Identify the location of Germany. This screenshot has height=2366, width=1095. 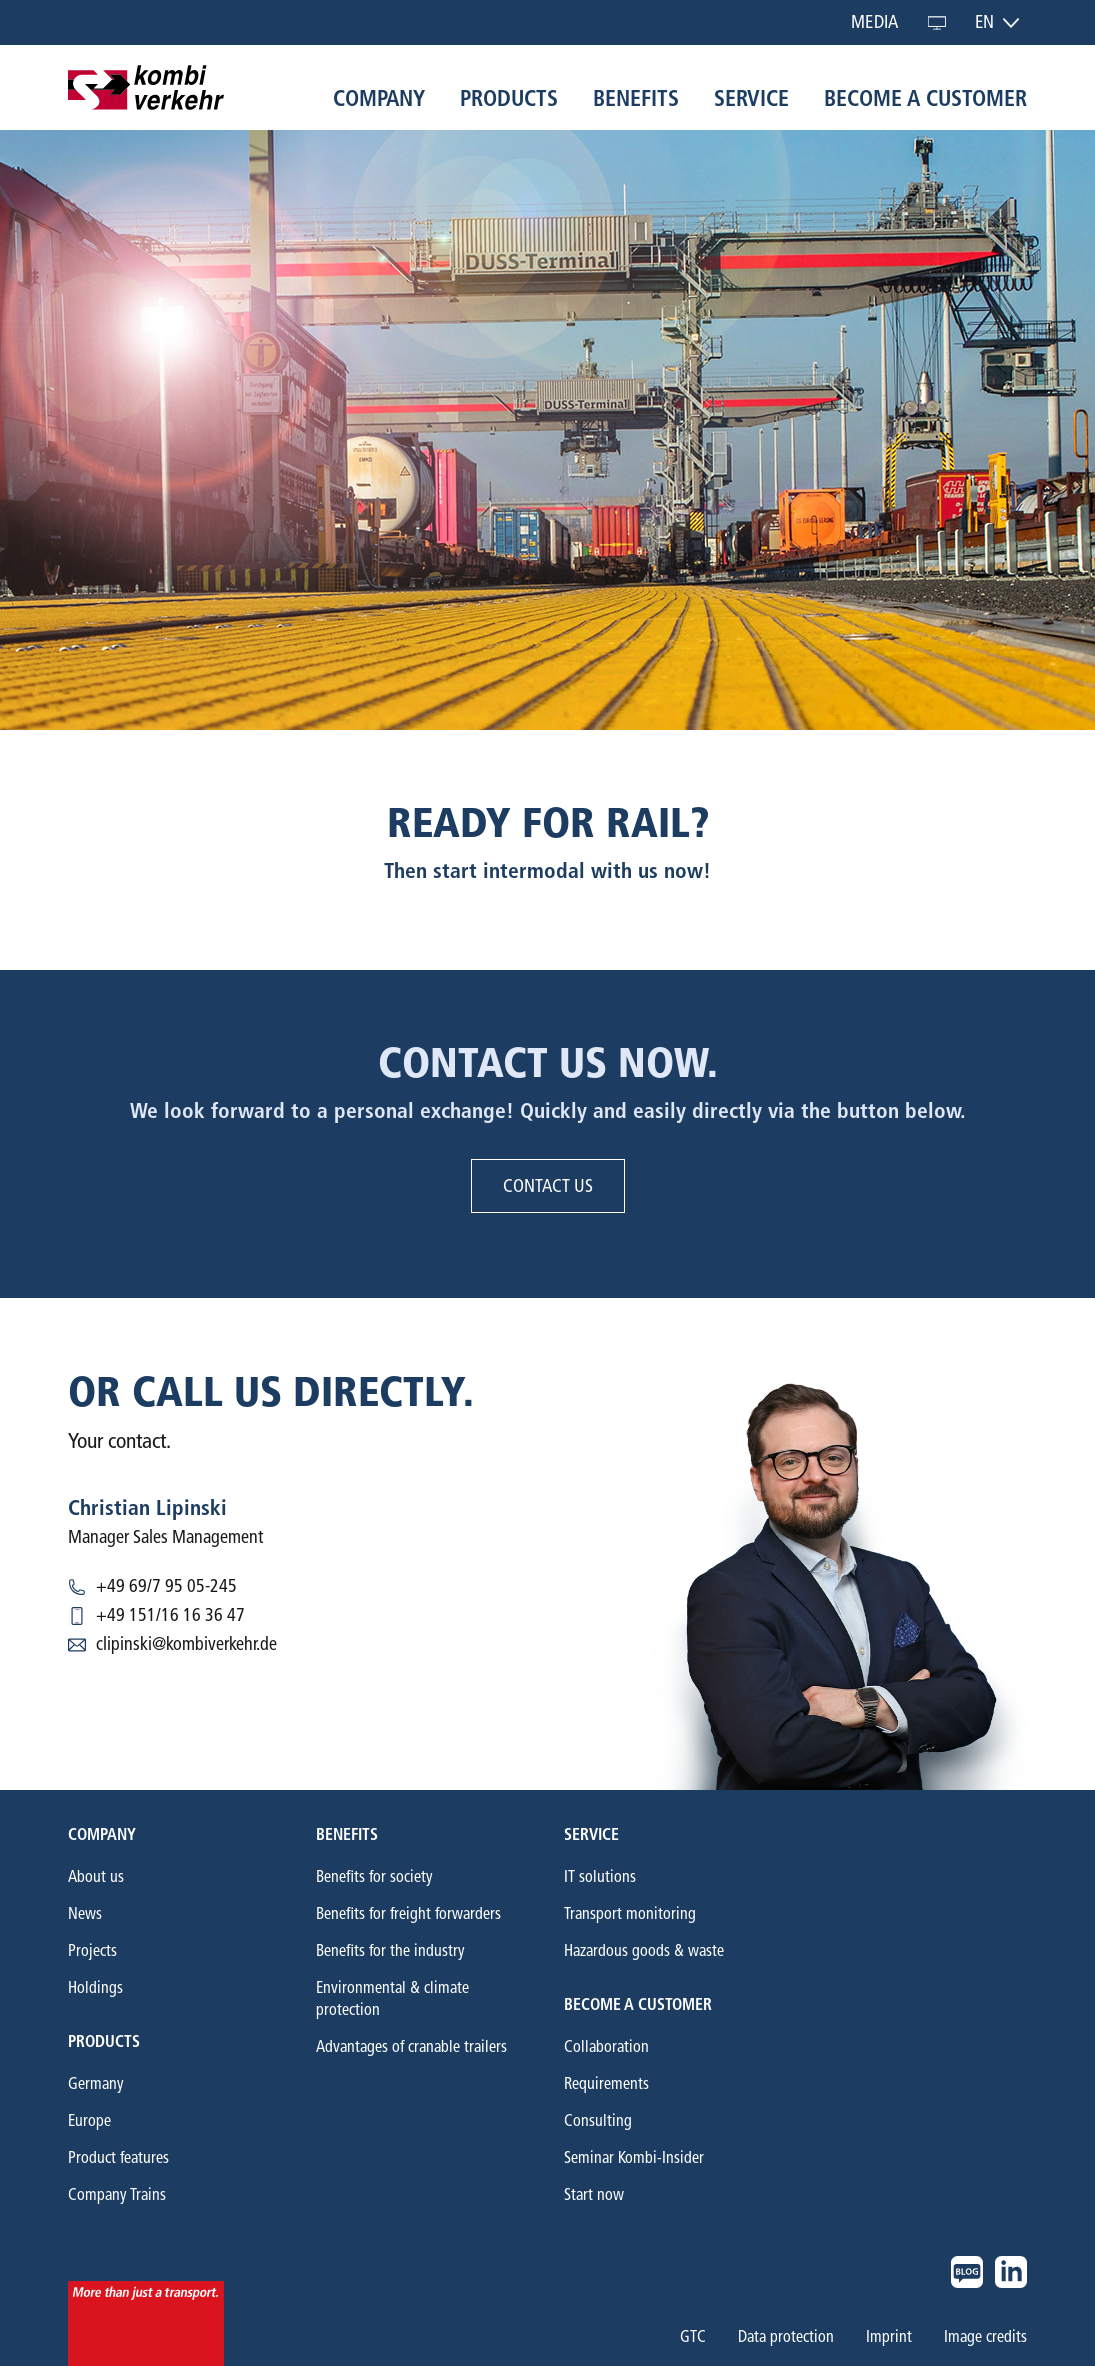
(96, 2083).